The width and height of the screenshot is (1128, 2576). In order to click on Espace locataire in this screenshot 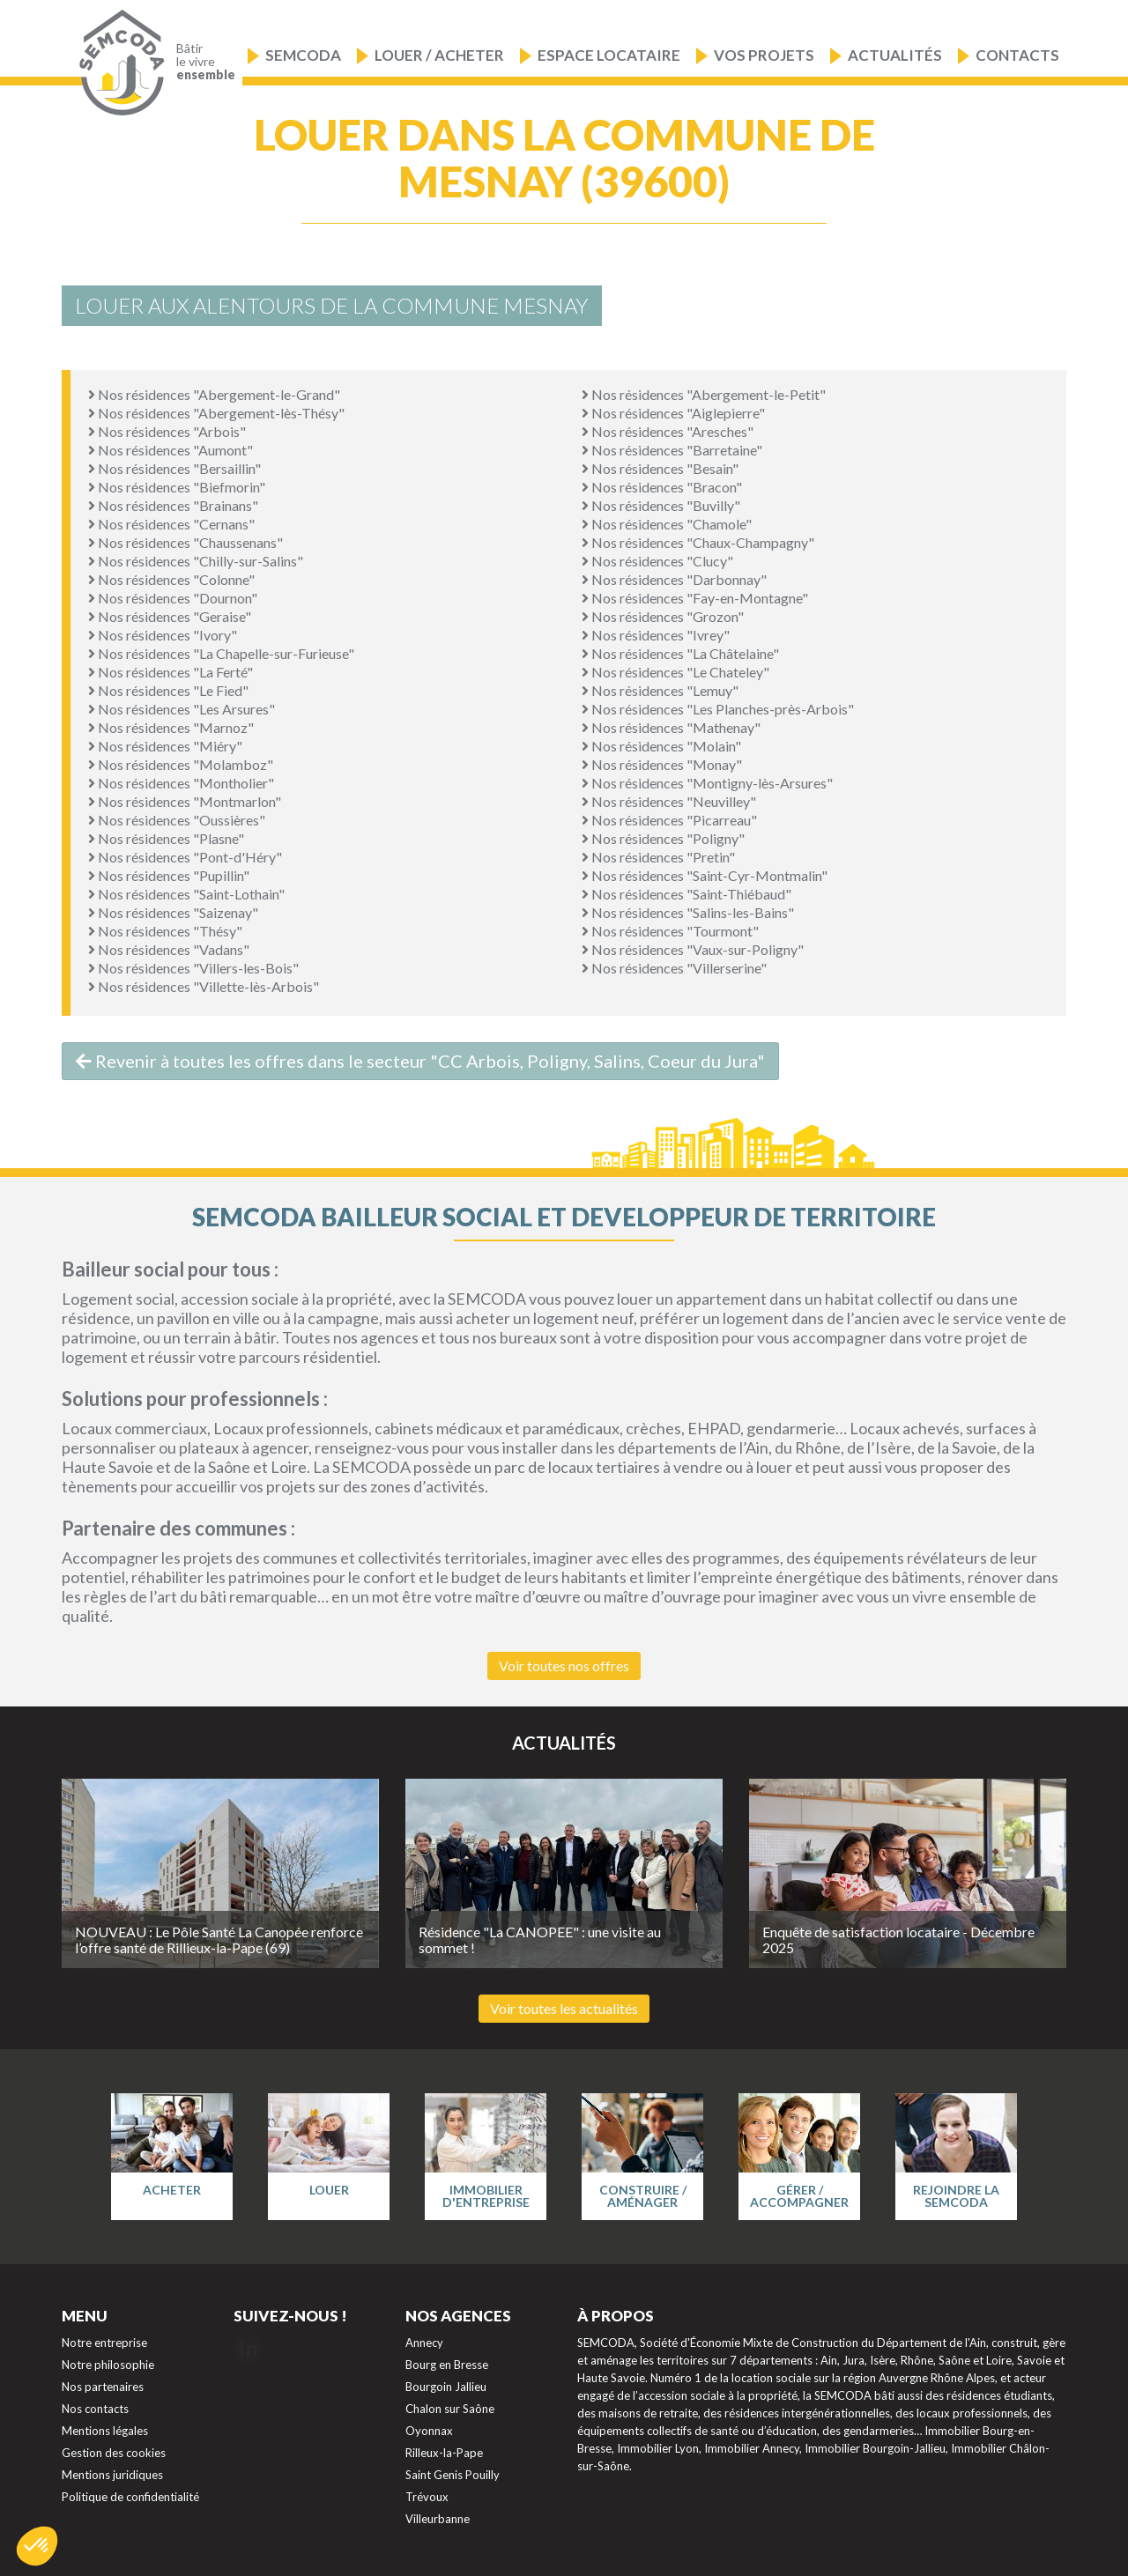, I will do `click(609, 55)`.